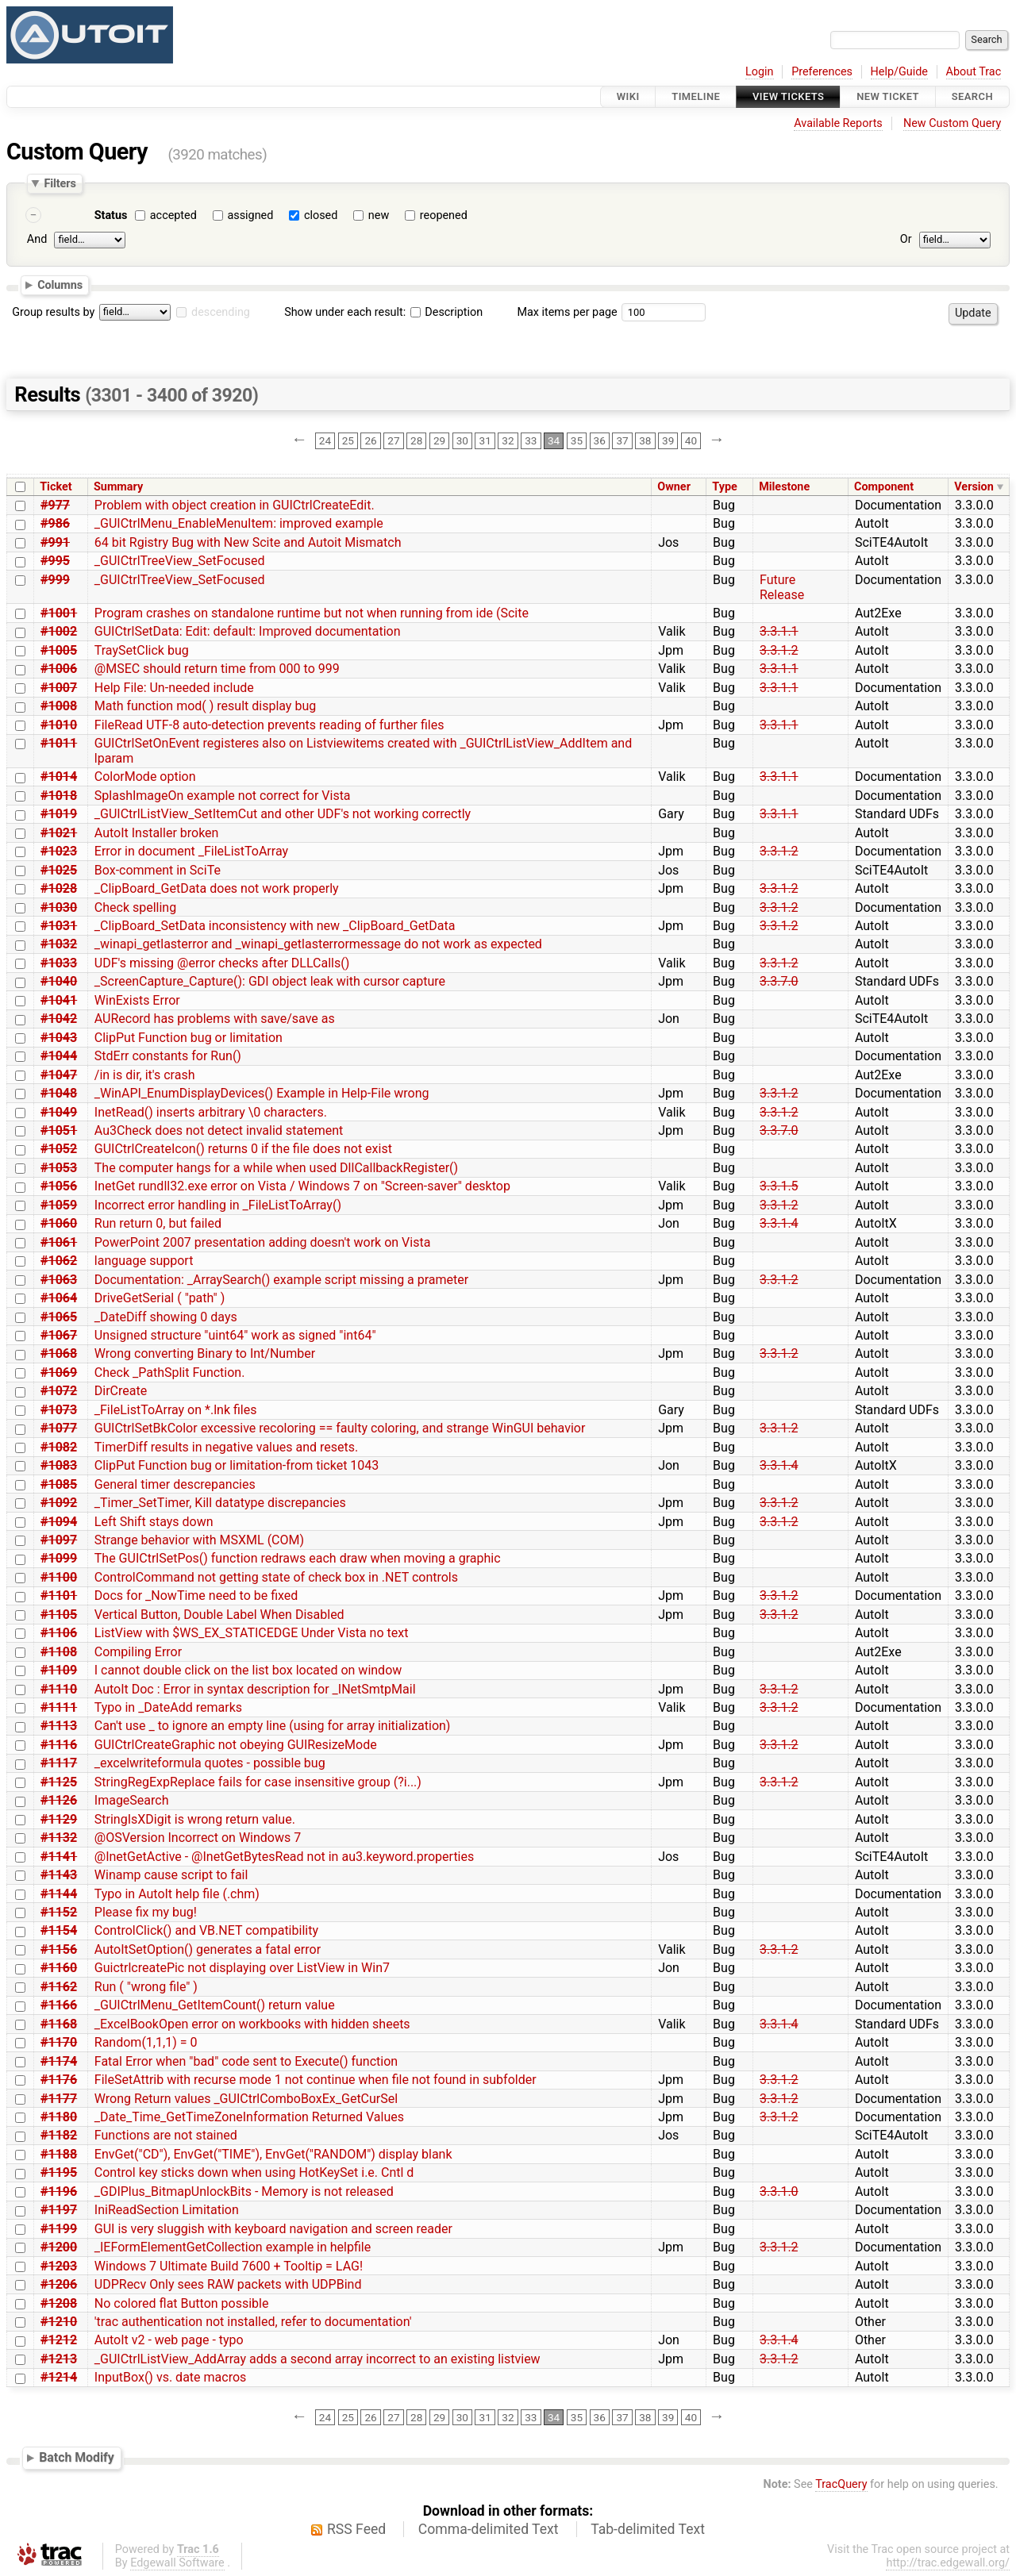  What do you see at coordinates (246, 2098) in the screenshot?
I see `Wrong Return values _GUICtrlComboBoxEx_GetCurSel` at bounding box center [246, 2098].